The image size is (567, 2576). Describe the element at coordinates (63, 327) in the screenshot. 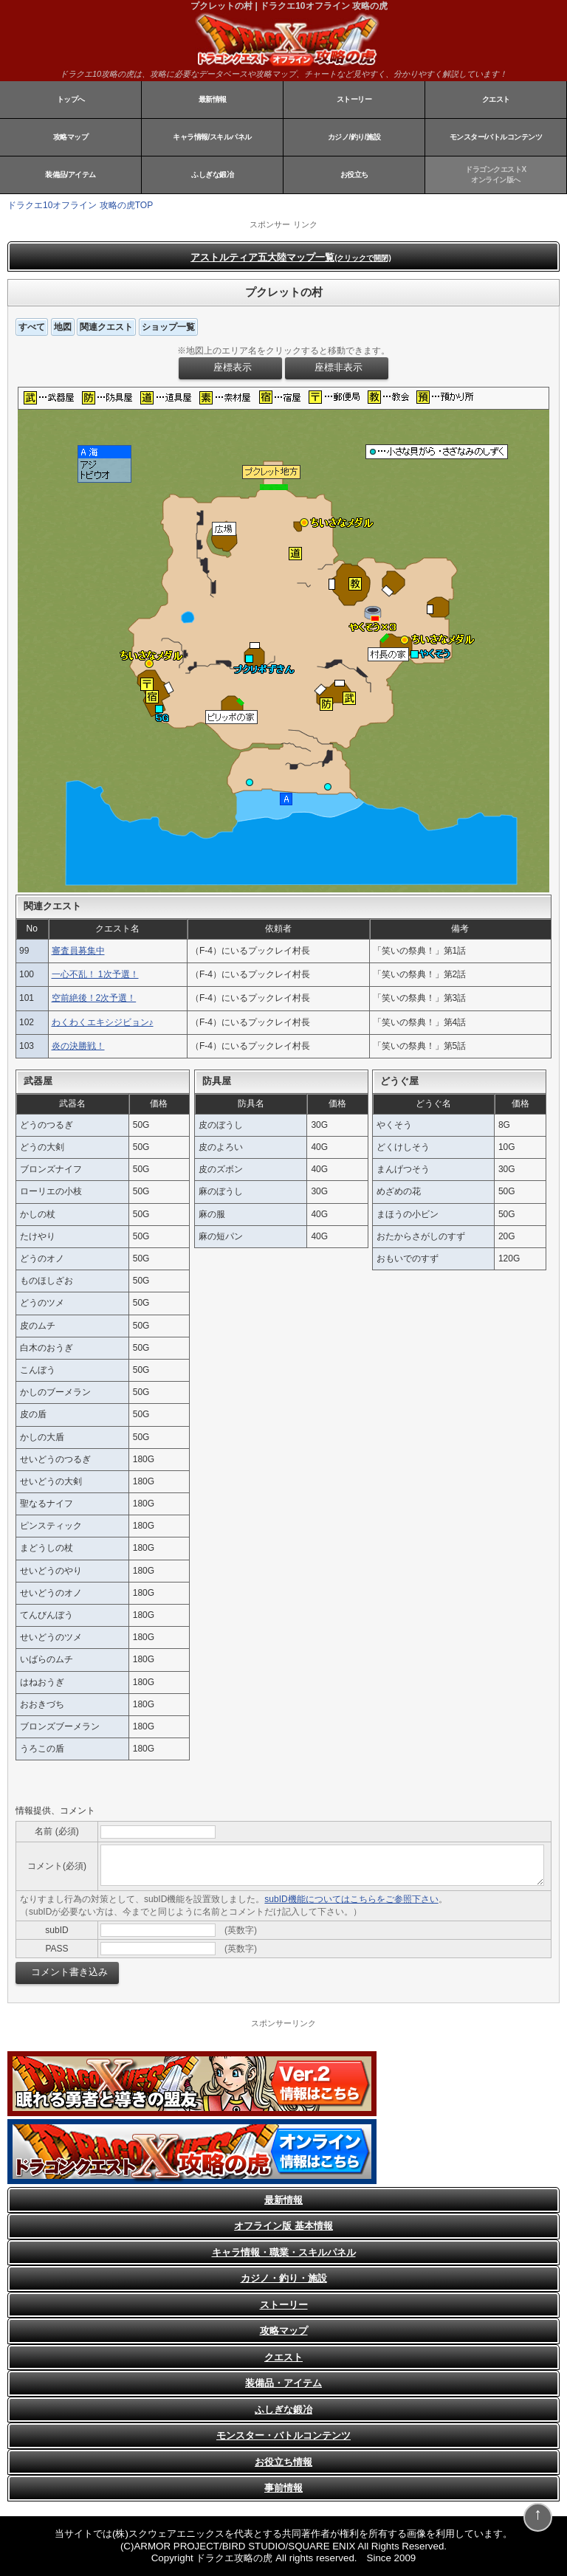

I see `地図` at that location.